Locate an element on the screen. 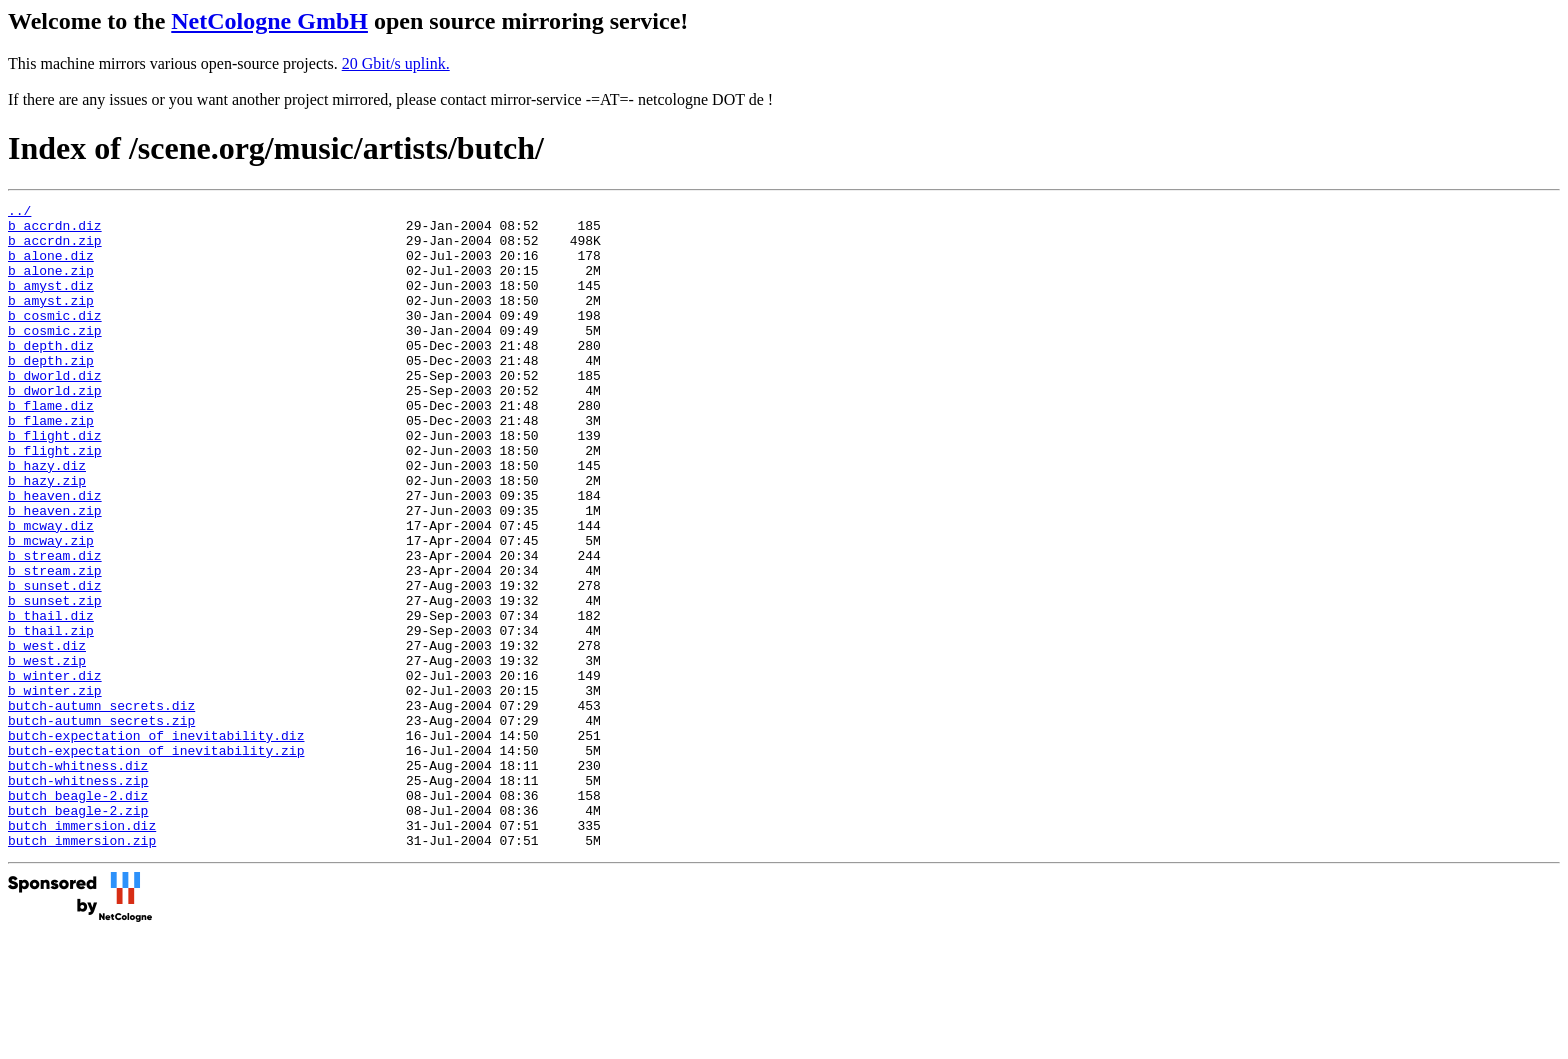  butch_beagle-2.diz is located at coordinates (78, 915).